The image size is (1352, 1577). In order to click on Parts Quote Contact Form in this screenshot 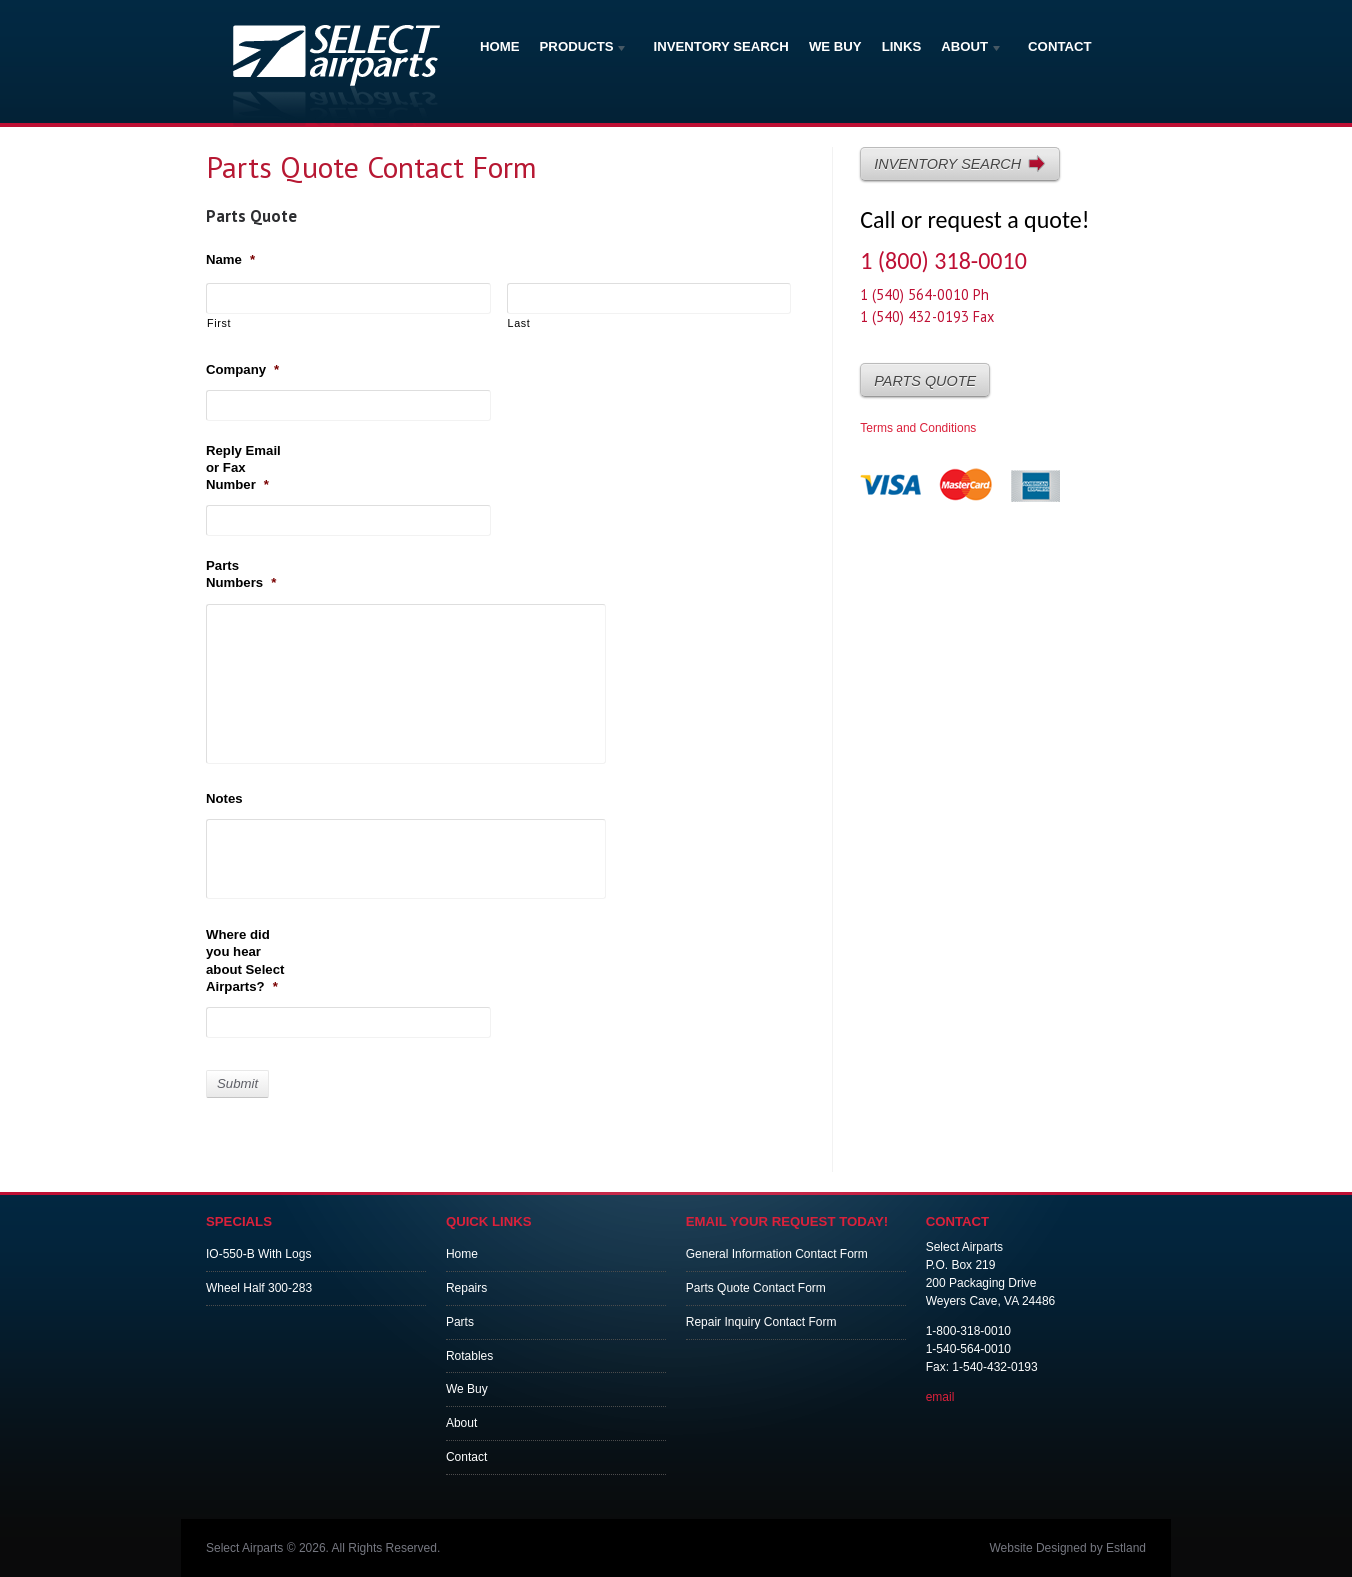, I will do `click(756, 1288)`.